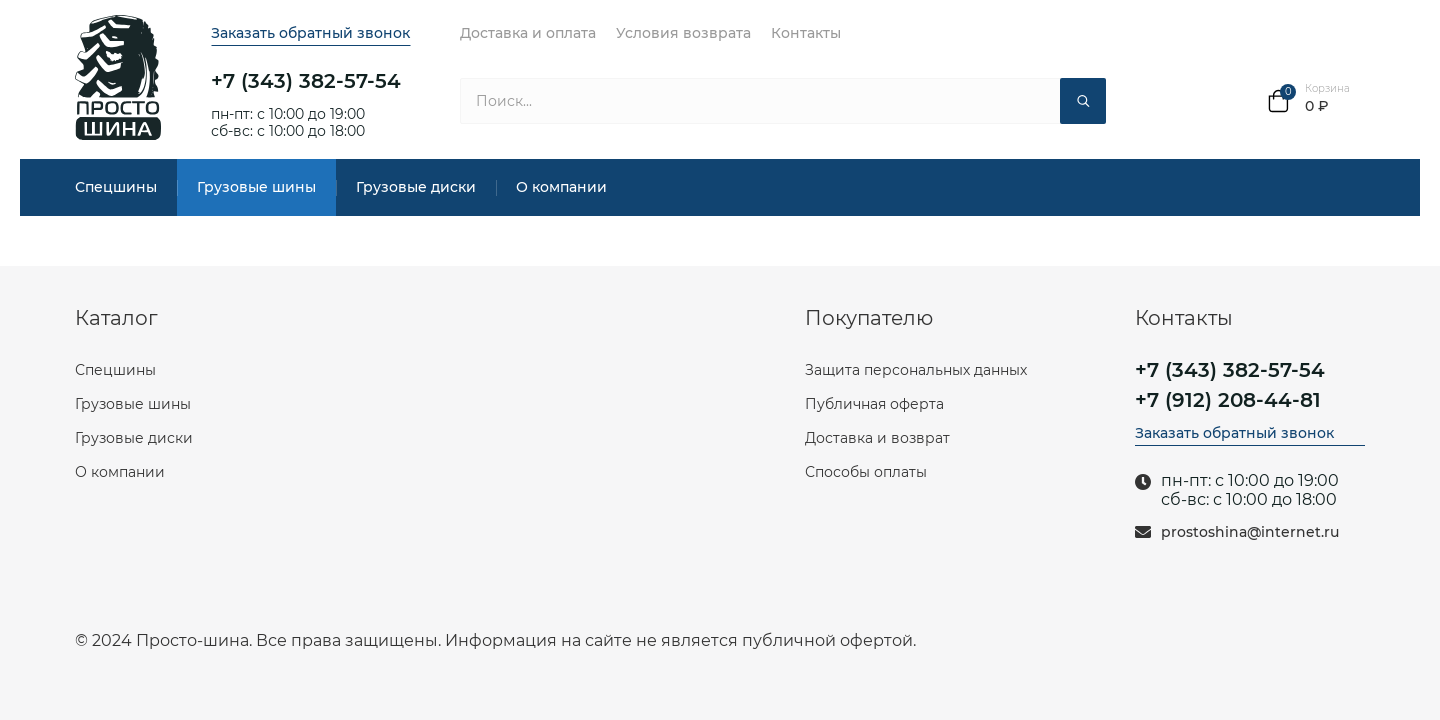 This screenshot has height=720, width=1440. I want to click on Контакты, so click(806, 33).